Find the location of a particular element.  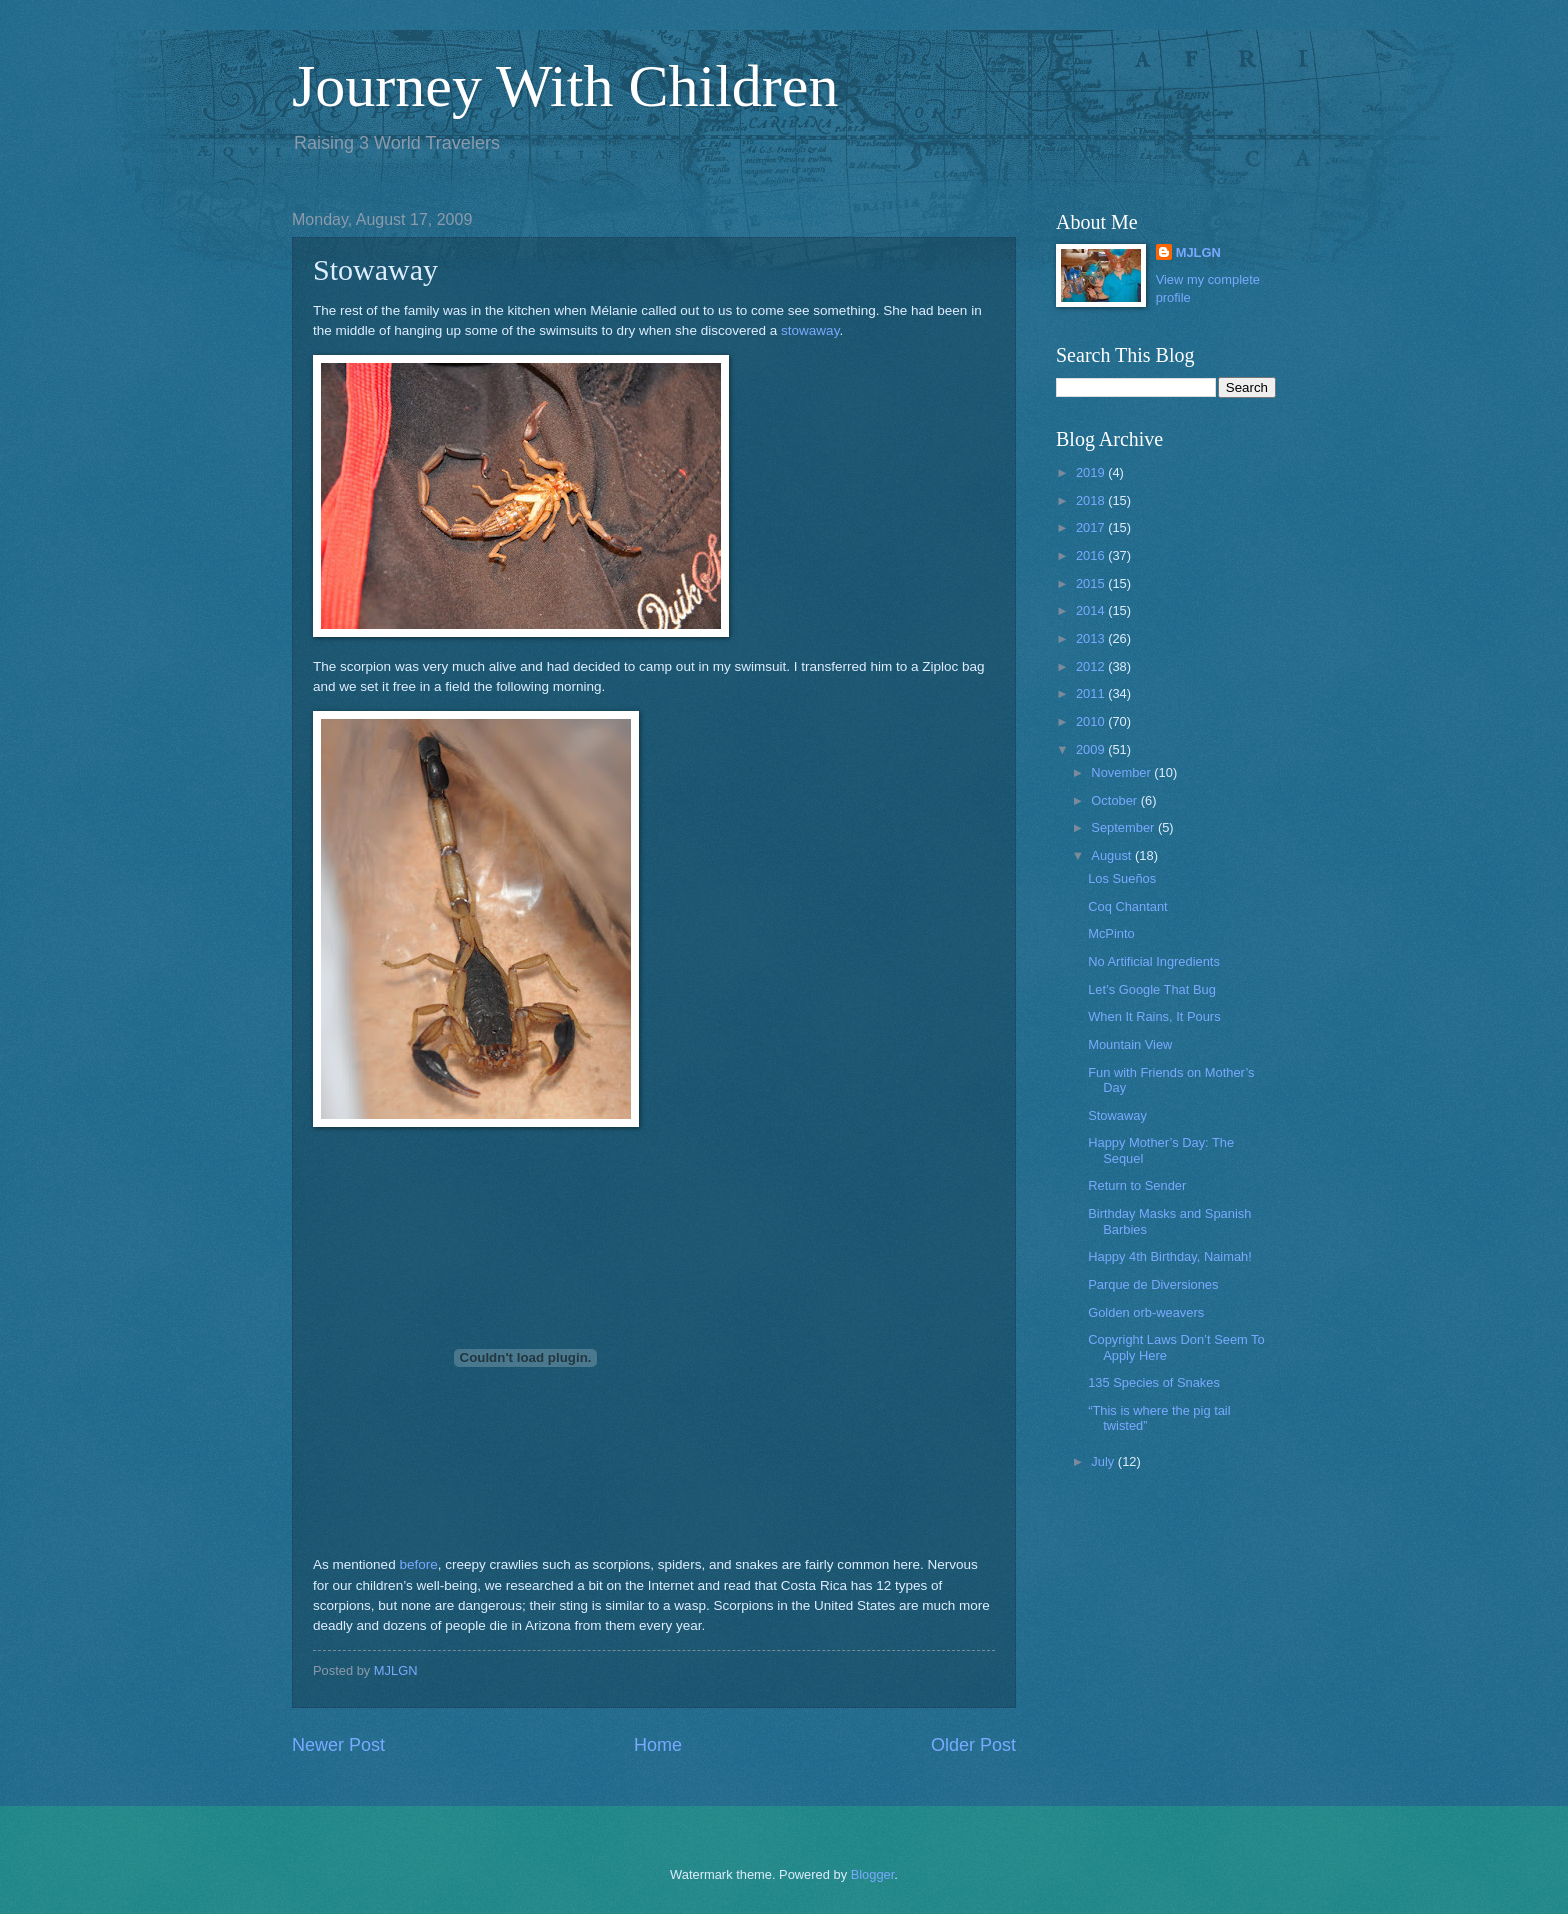

Newer Post is located at coordinates (338, 1745).